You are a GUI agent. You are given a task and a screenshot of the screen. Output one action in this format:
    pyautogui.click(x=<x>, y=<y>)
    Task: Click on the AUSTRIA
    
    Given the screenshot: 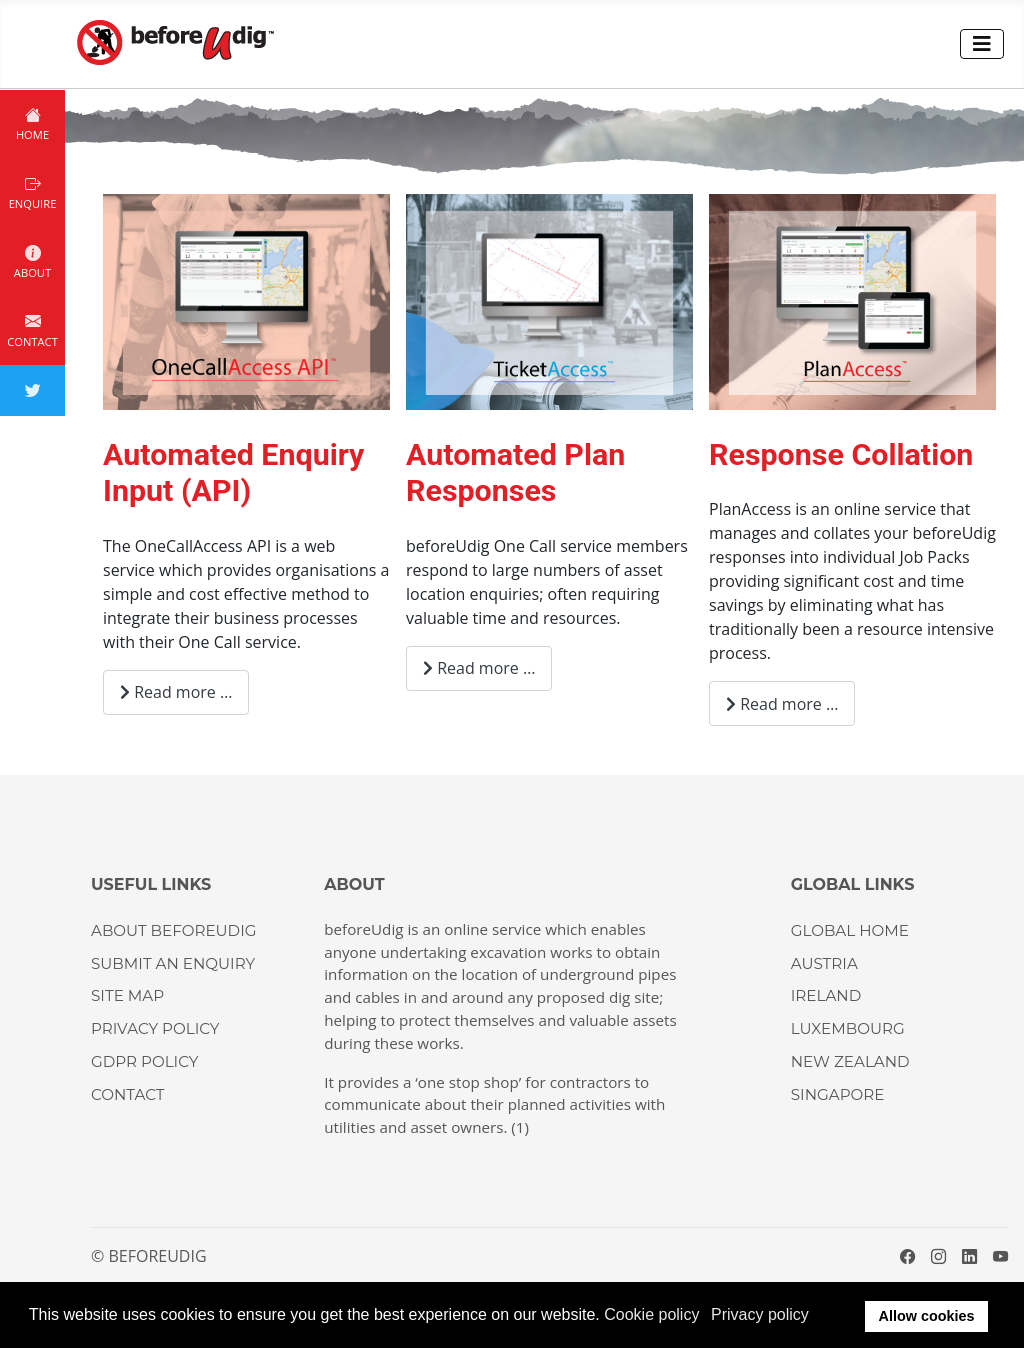 What is the action you would take?
    pyautogui.click(x=824, y=963)
    